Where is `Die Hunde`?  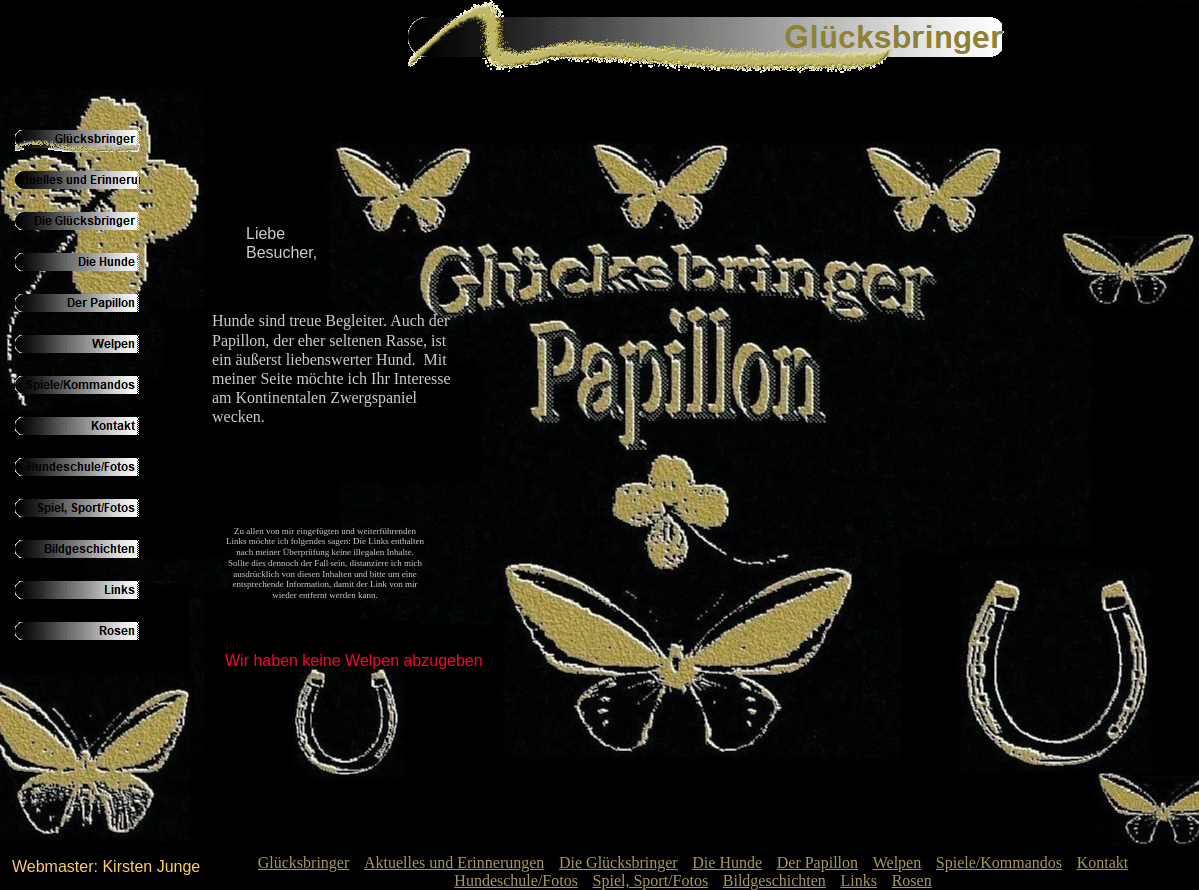 Die Hunde is located at coordinates (727, 862).